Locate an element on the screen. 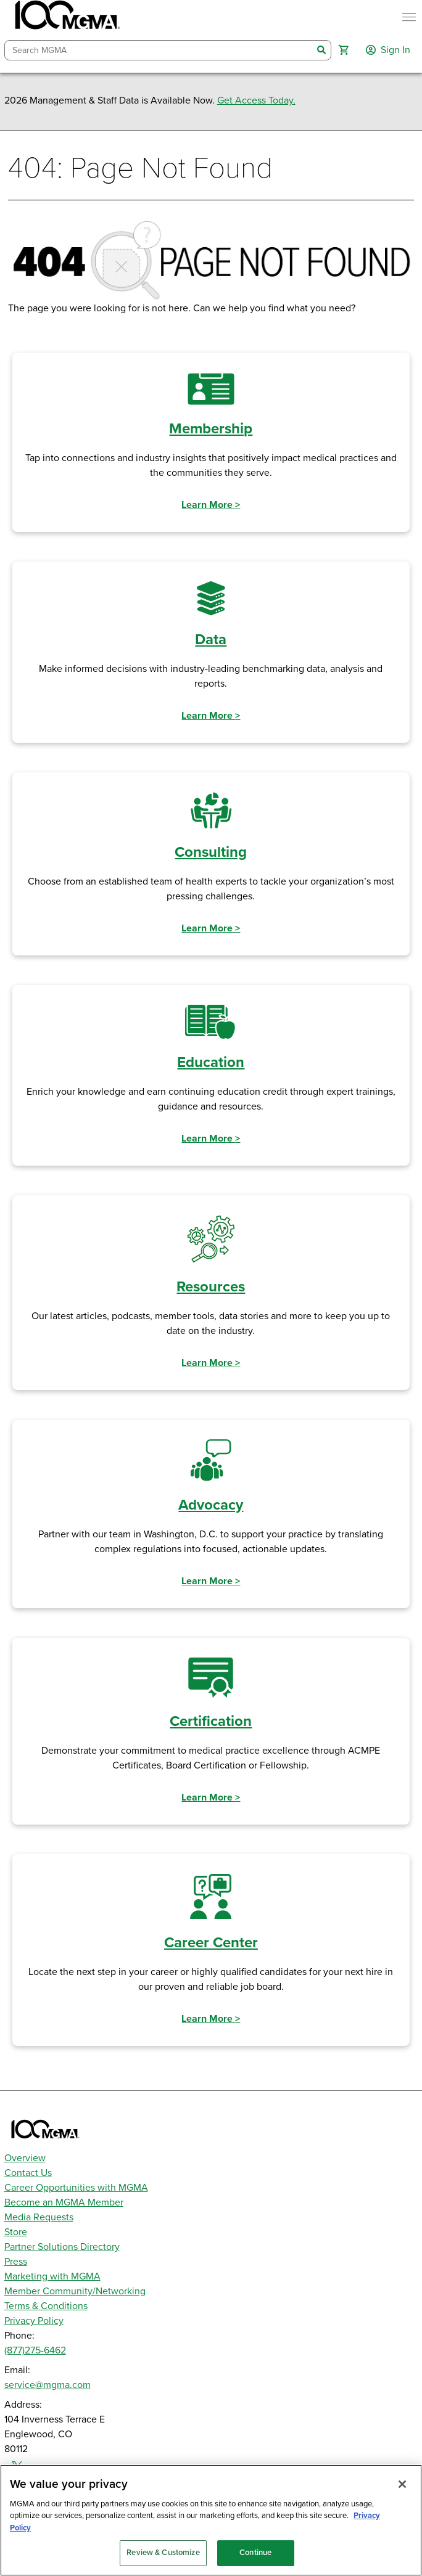 Image resolution: width=422 pixels, height=2576 pixels. Privacy Policy is located at coordinates (34, 2321).